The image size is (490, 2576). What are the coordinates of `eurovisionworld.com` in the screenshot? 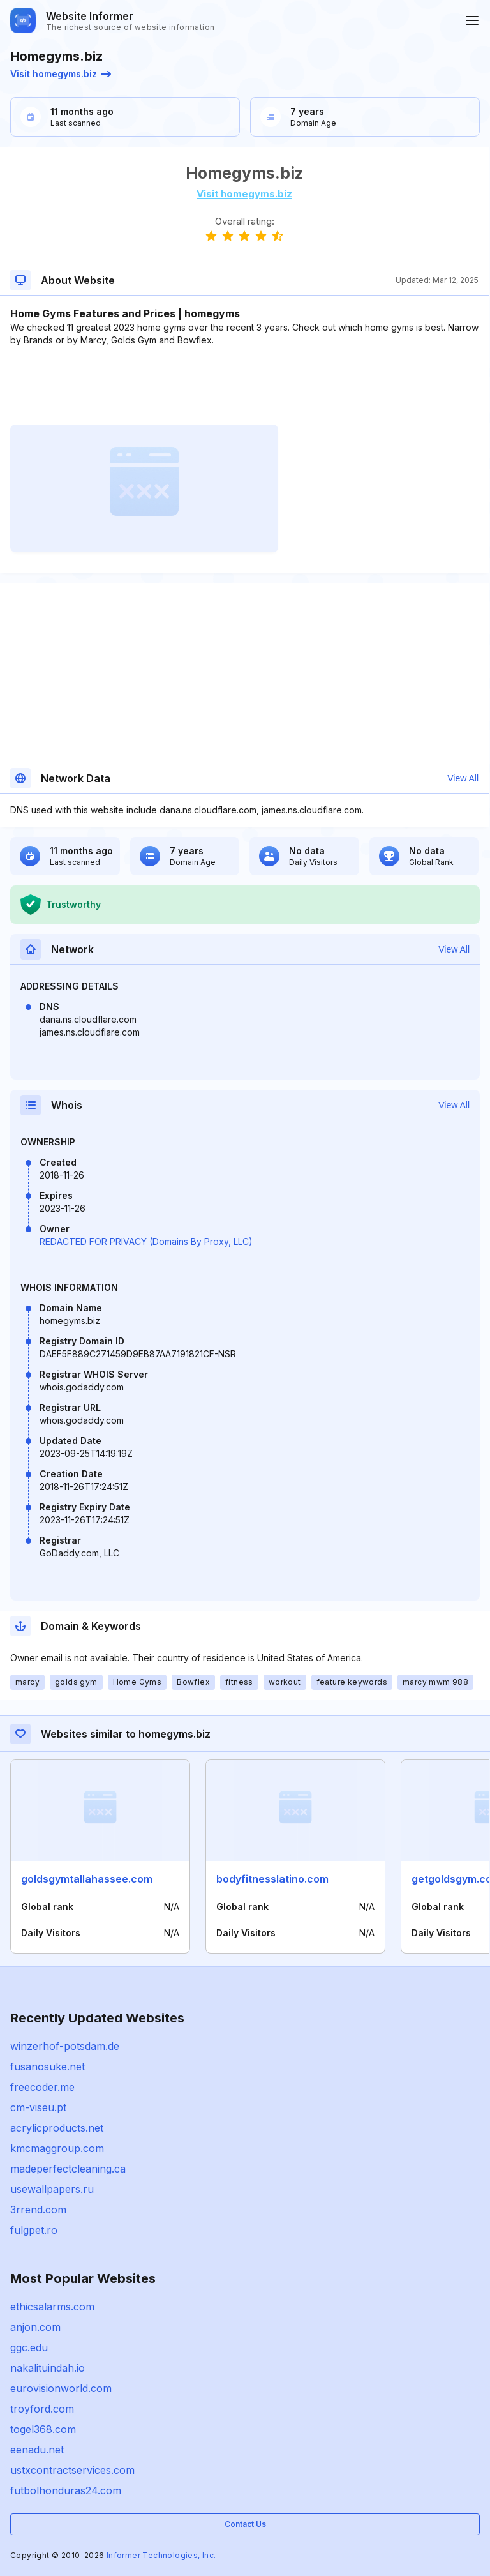 It's located at (61, 2388).